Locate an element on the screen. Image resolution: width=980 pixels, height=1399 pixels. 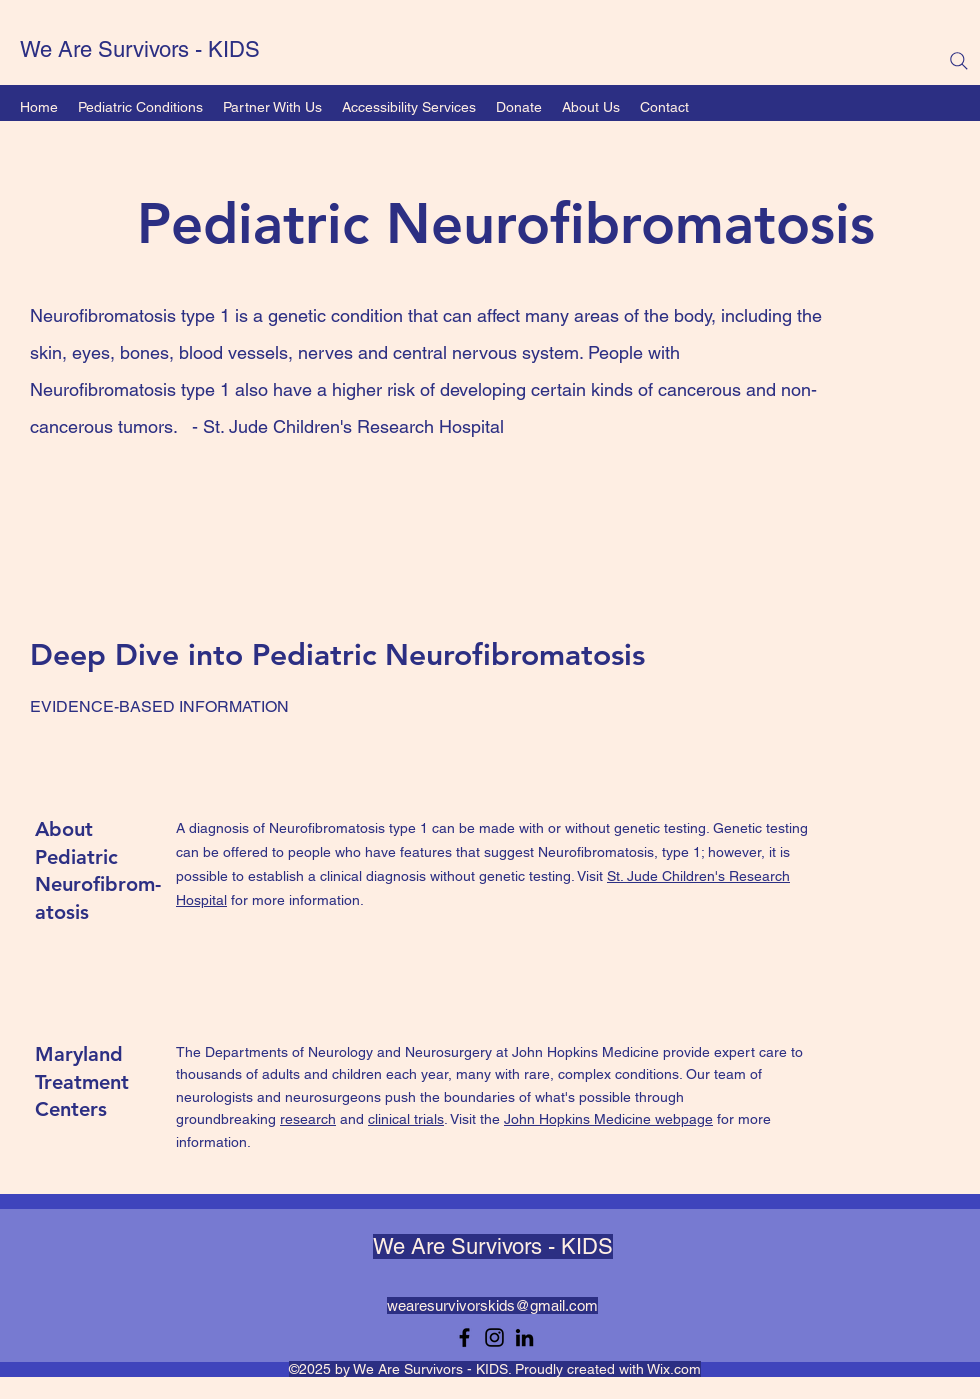
[Instagram] is located at coordinates (494, 1337).